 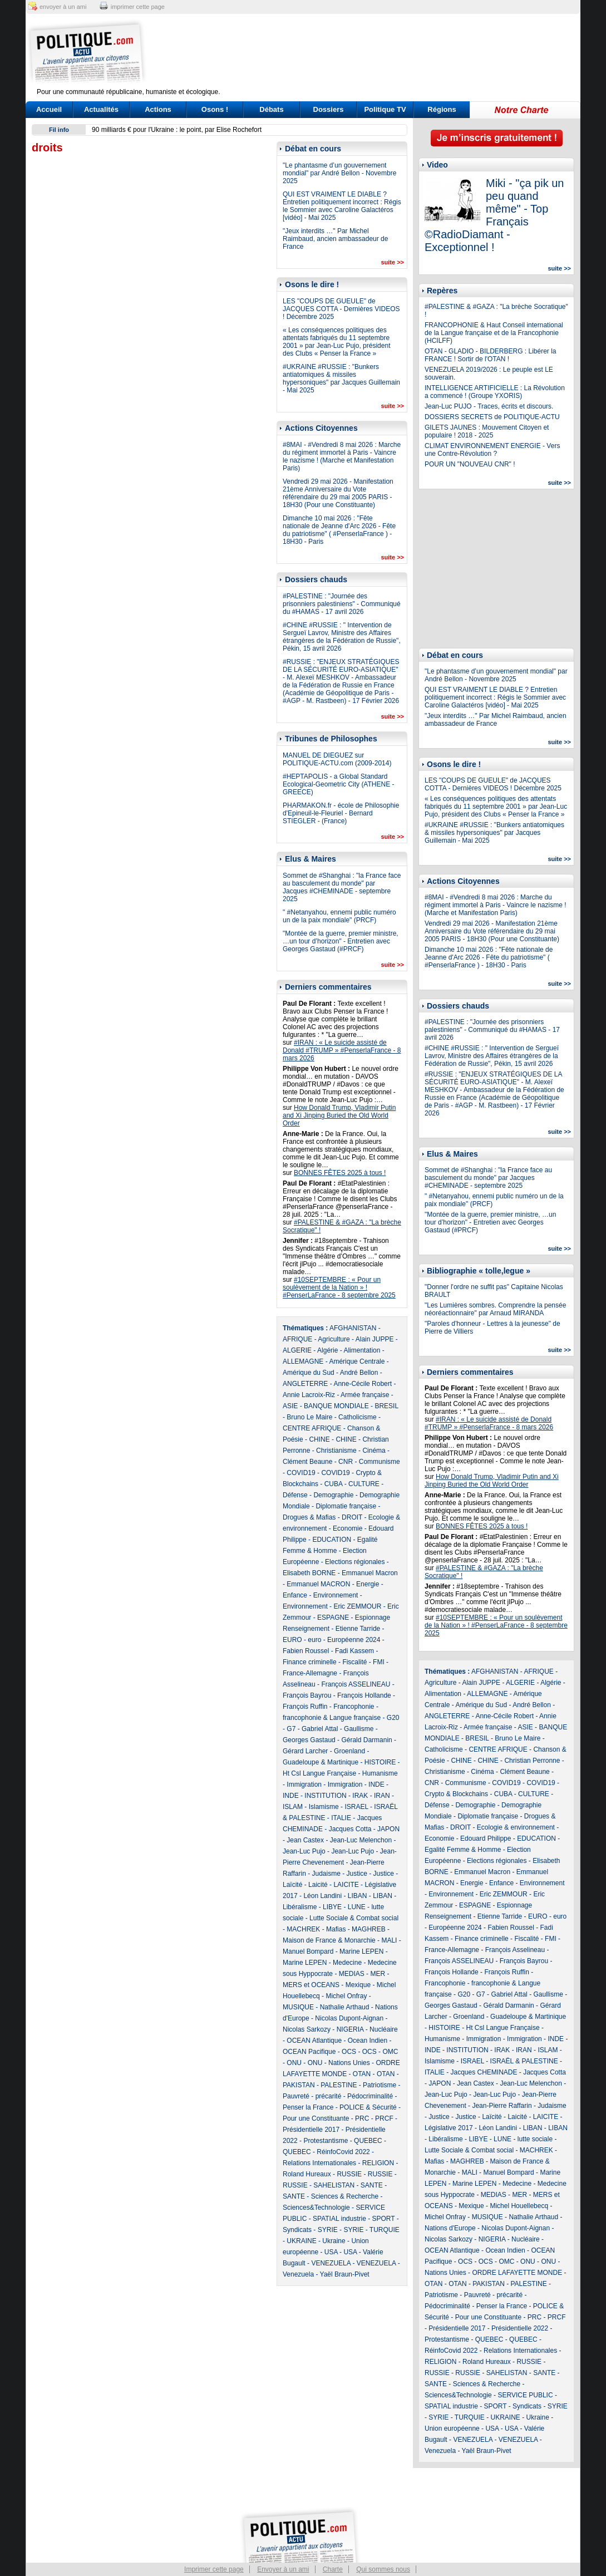 I want to click on ISRAËL & PALESTINE, so click(x=524, y=2061).